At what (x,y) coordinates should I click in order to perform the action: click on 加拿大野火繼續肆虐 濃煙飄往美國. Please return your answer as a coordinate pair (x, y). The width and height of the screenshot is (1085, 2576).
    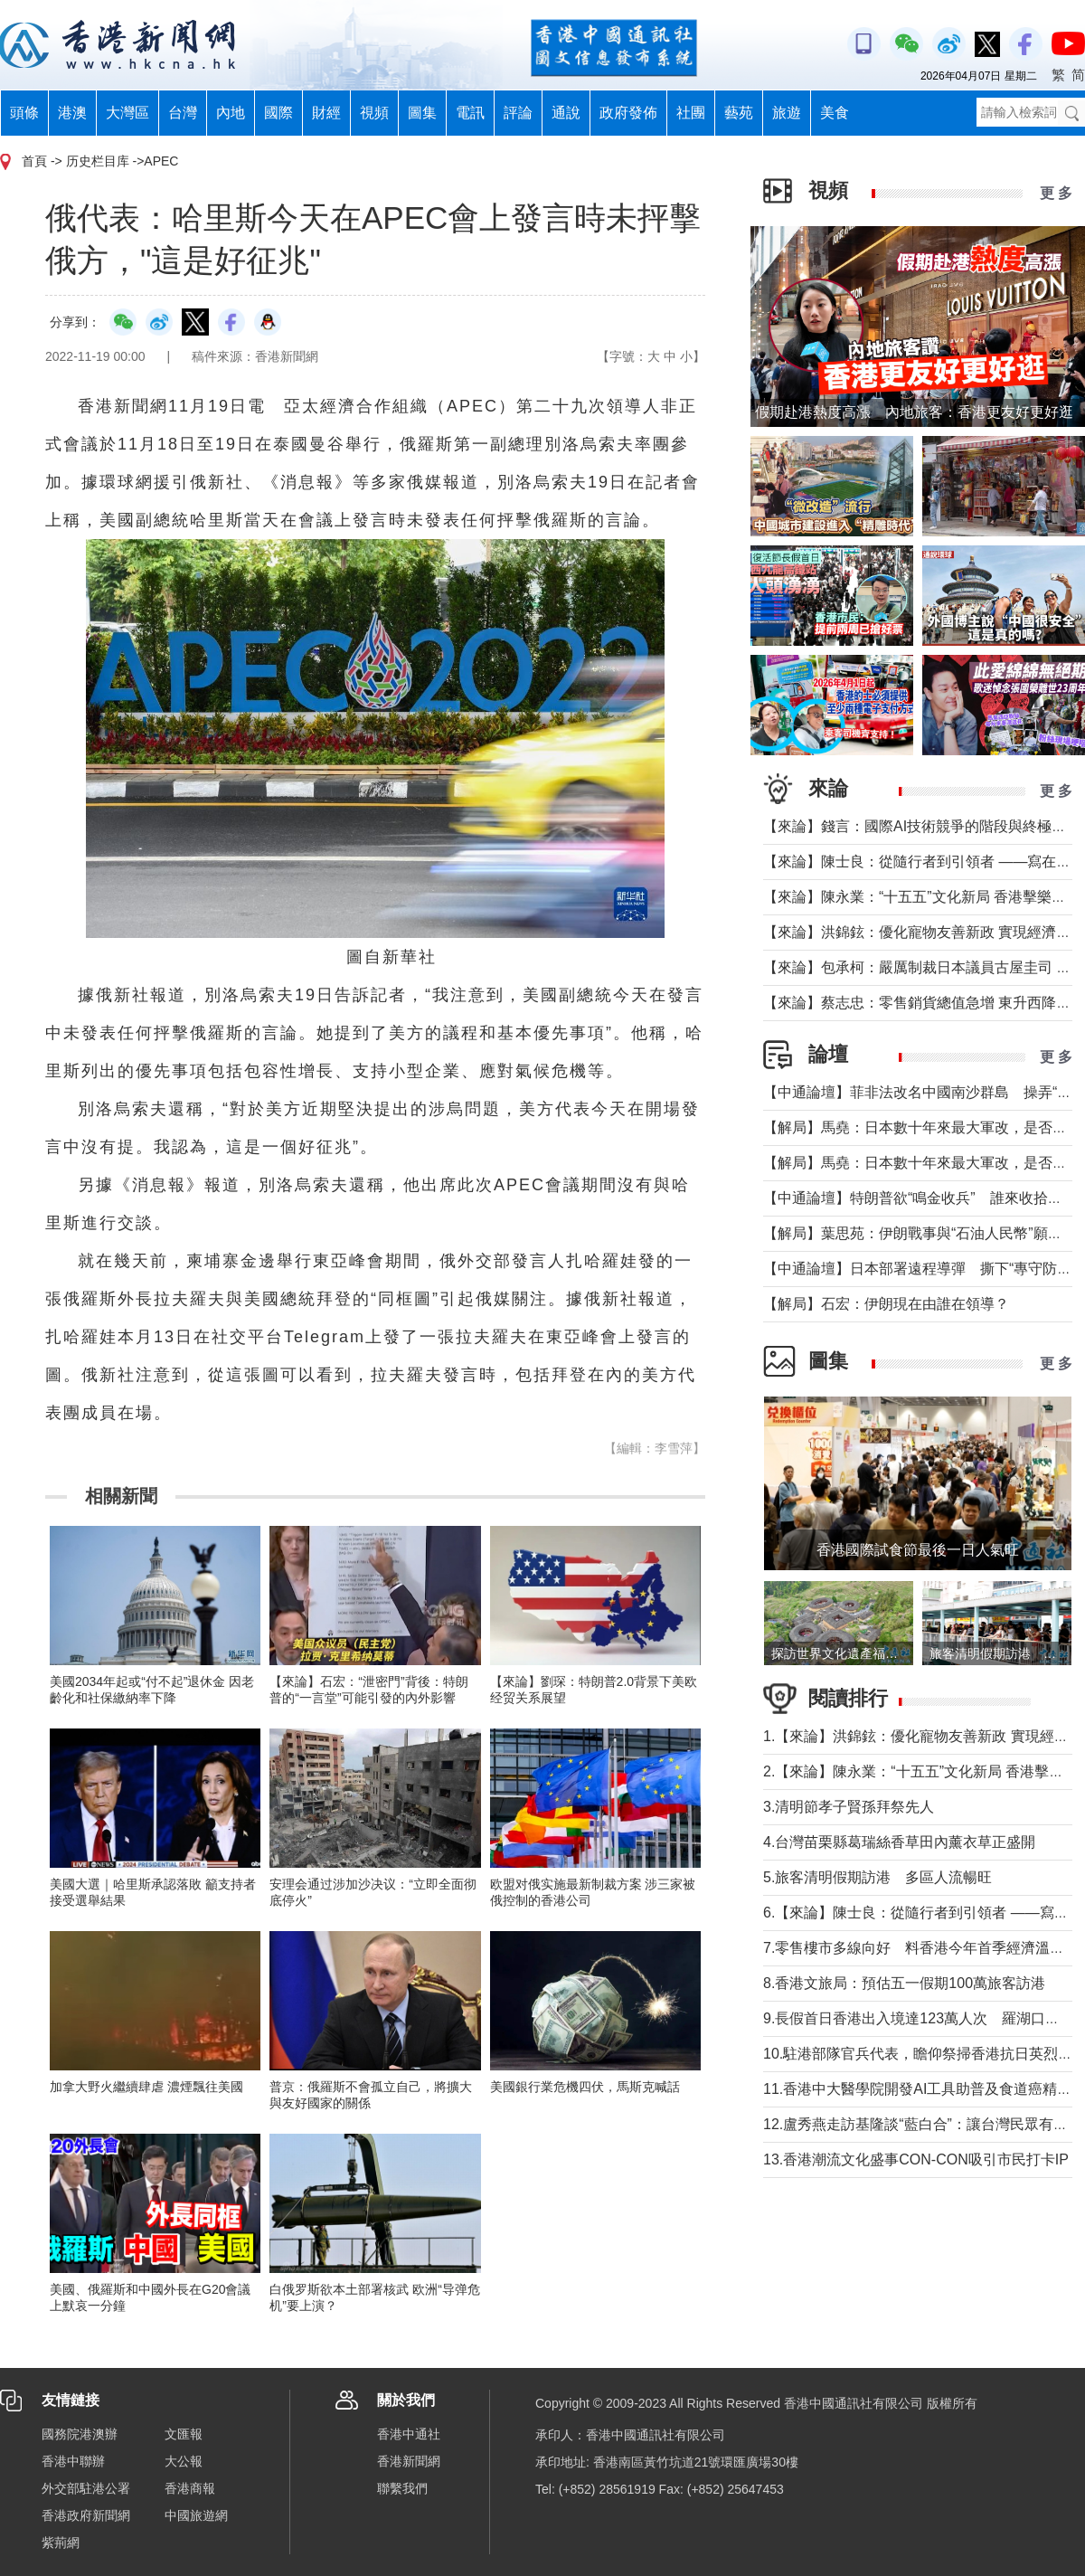
    Looking at the image, I should click on (146, 2086).